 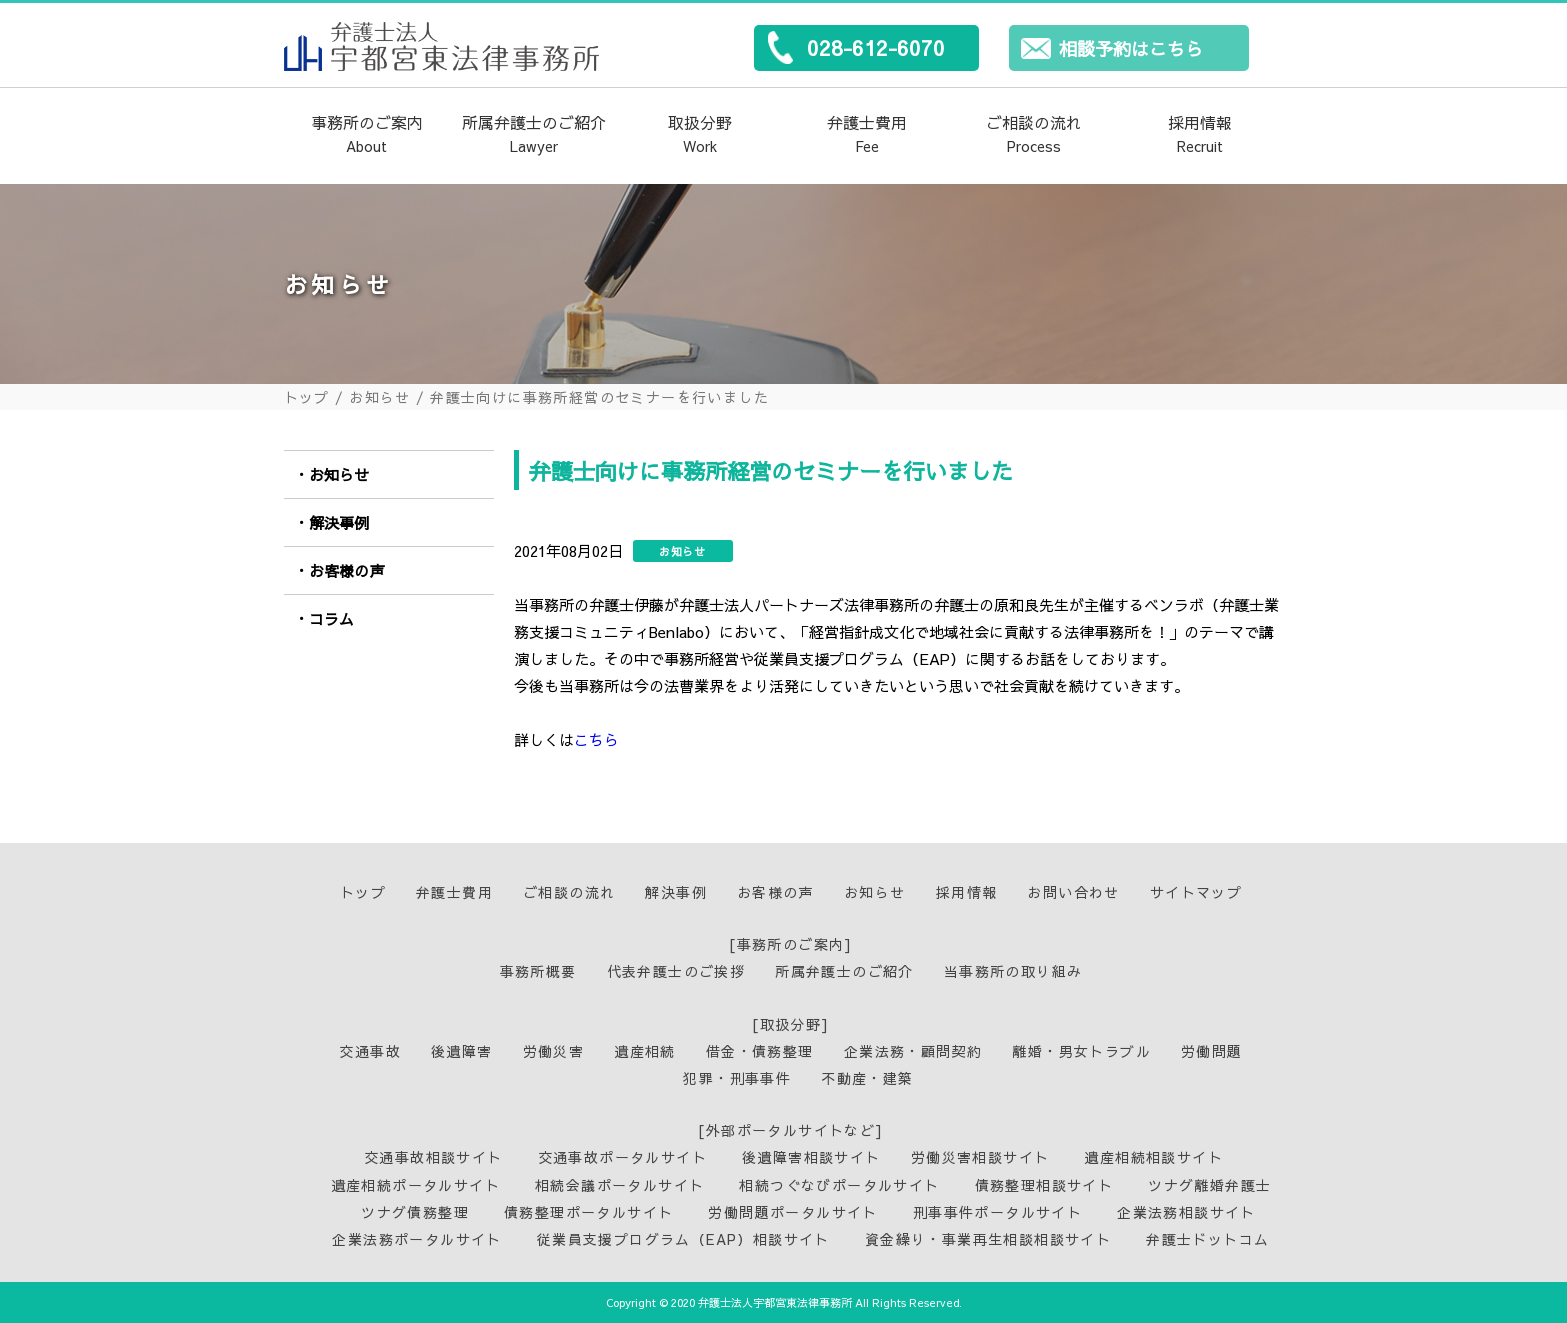 What do you see at coordinates (1153, 1157) in the screenshot?
I see `遺産相続相談サイト` at bounding box center [1153, 1157].